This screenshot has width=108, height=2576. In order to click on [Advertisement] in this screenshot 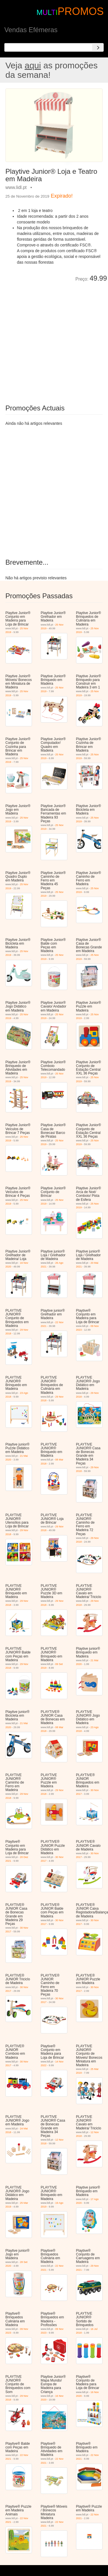, I will do `click(54, 339)`.